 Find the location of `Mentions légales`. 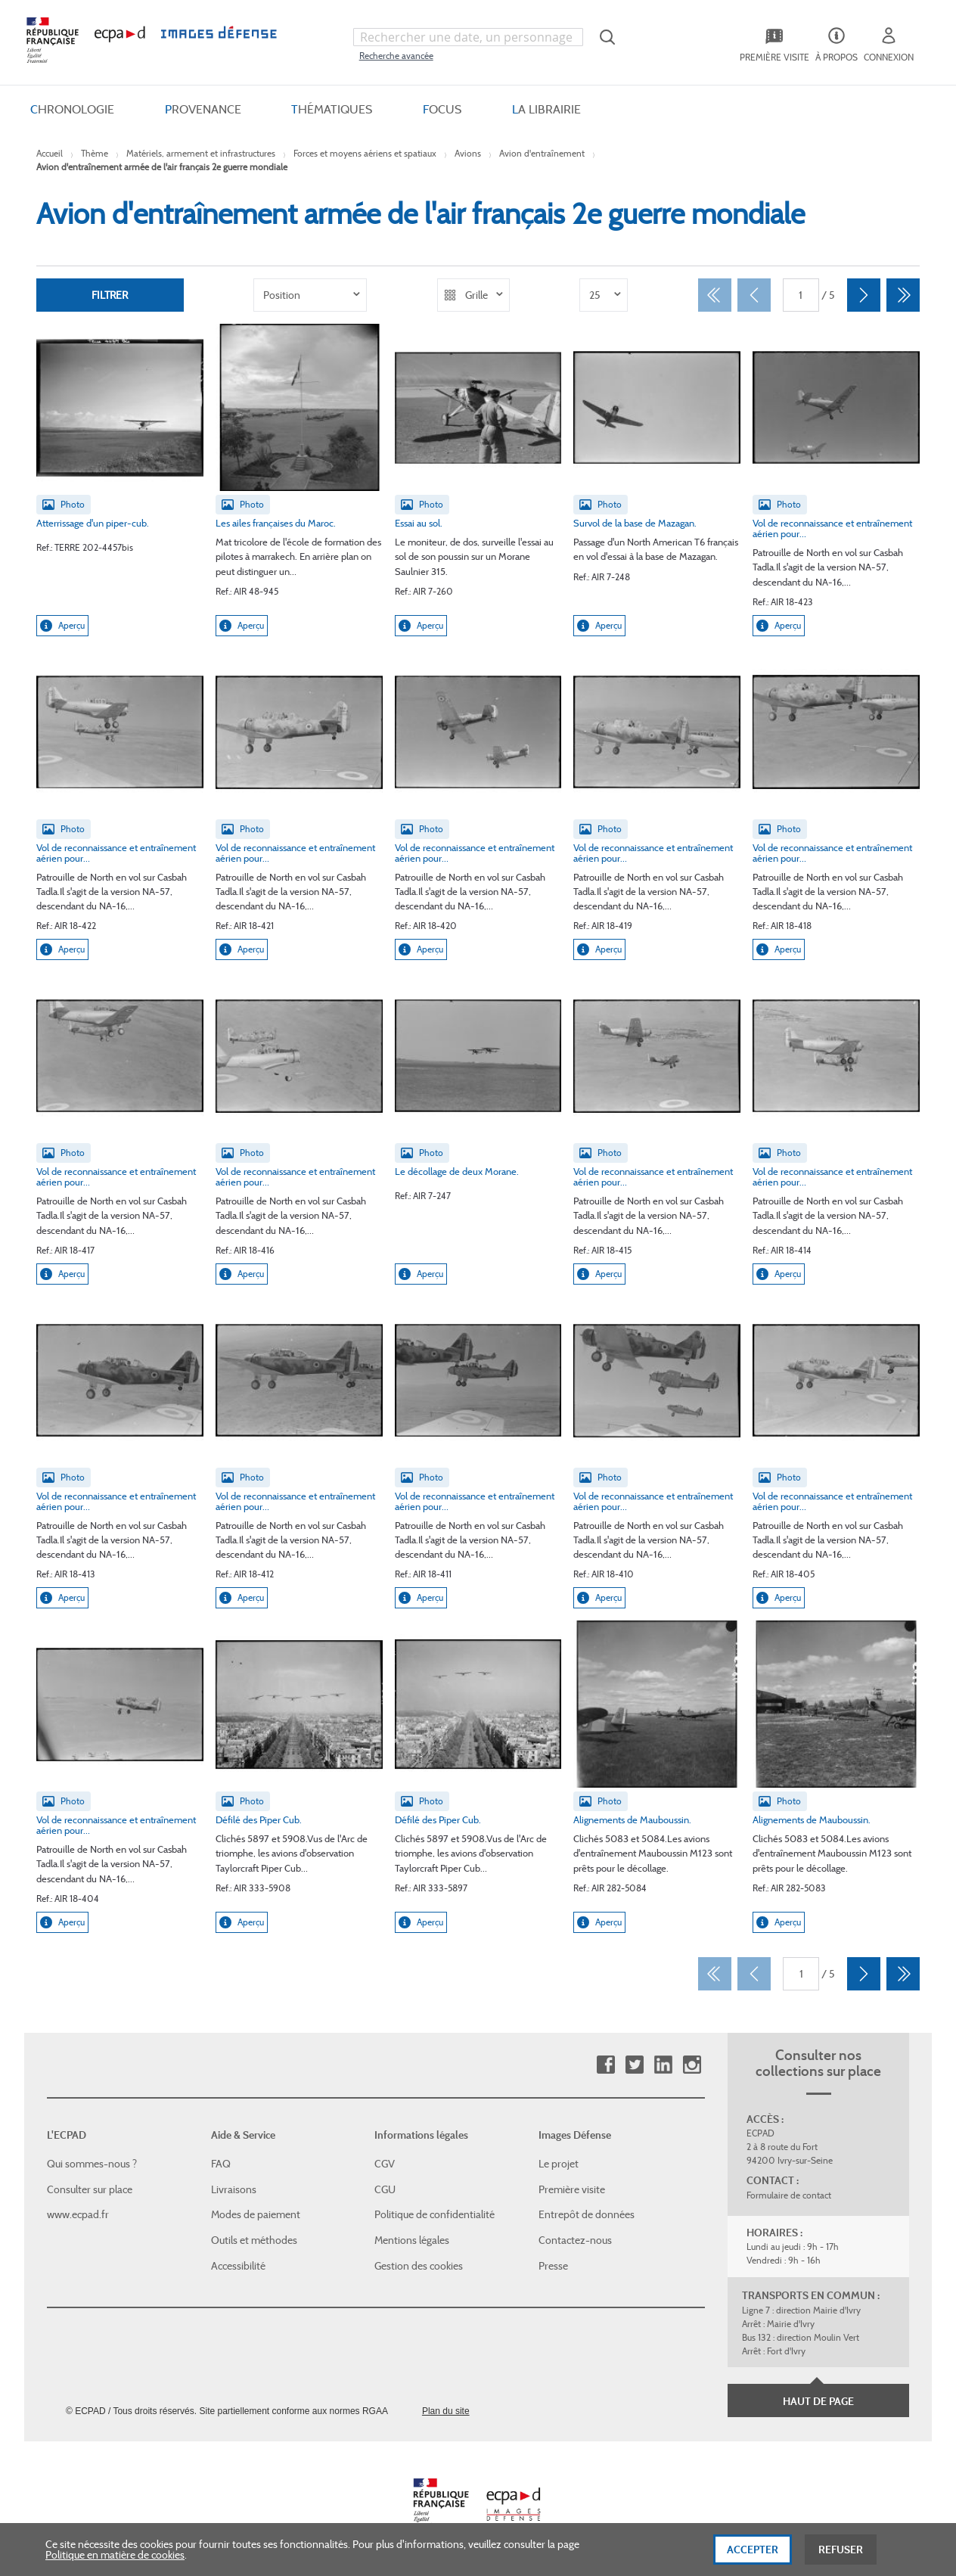

Mentions légales is located at coordinates (411, 2240).